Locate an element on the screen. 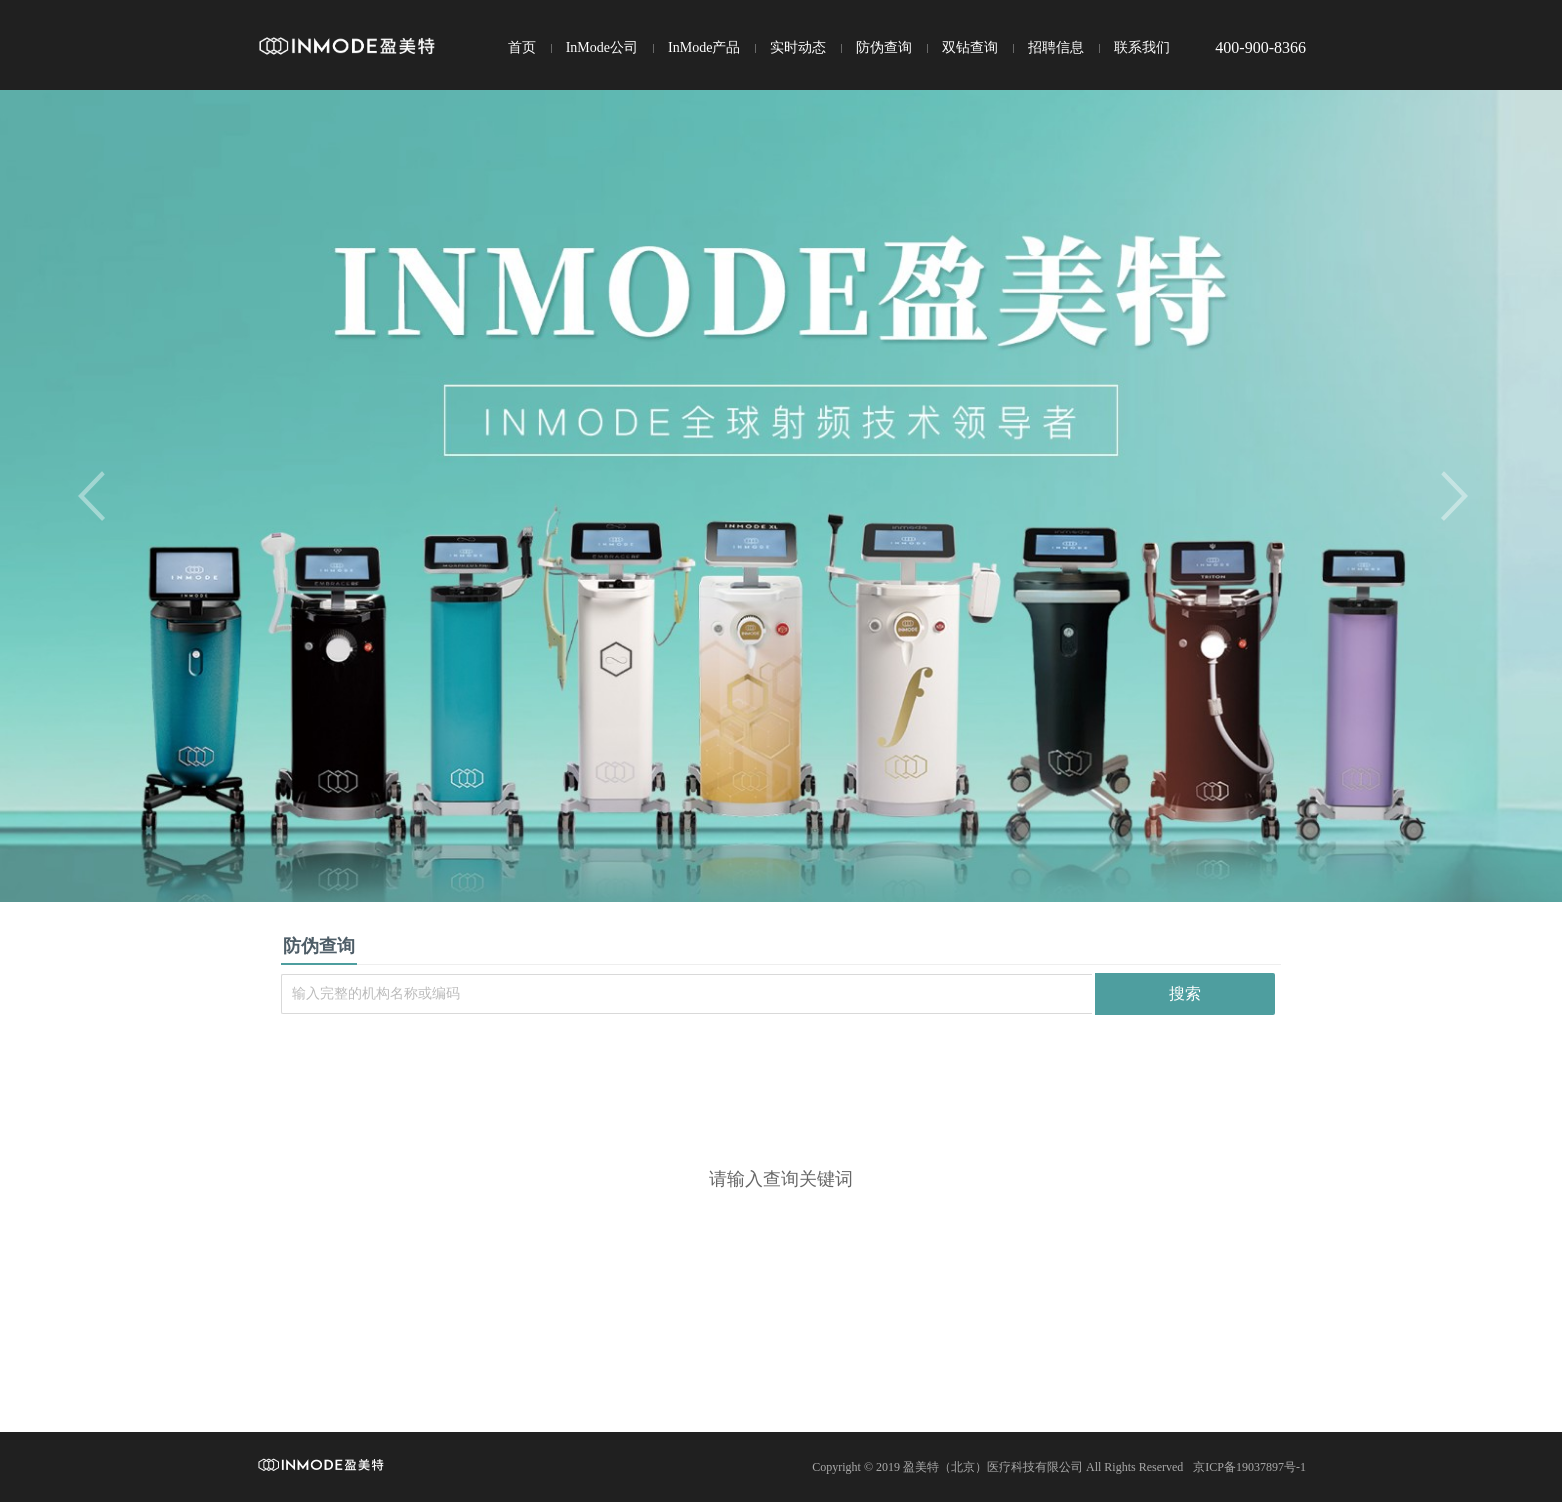  防伪查询 is located at coordinates (884, 47).